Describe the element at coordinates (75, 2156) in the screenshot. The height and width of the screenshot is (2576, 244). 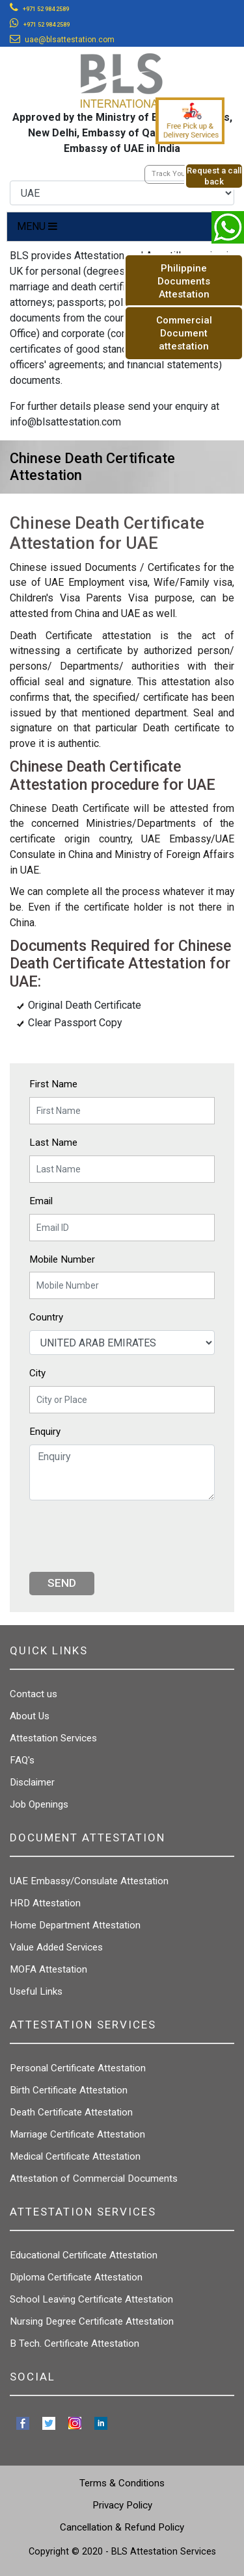
I see `Medical Certificate Attestation` at that location.